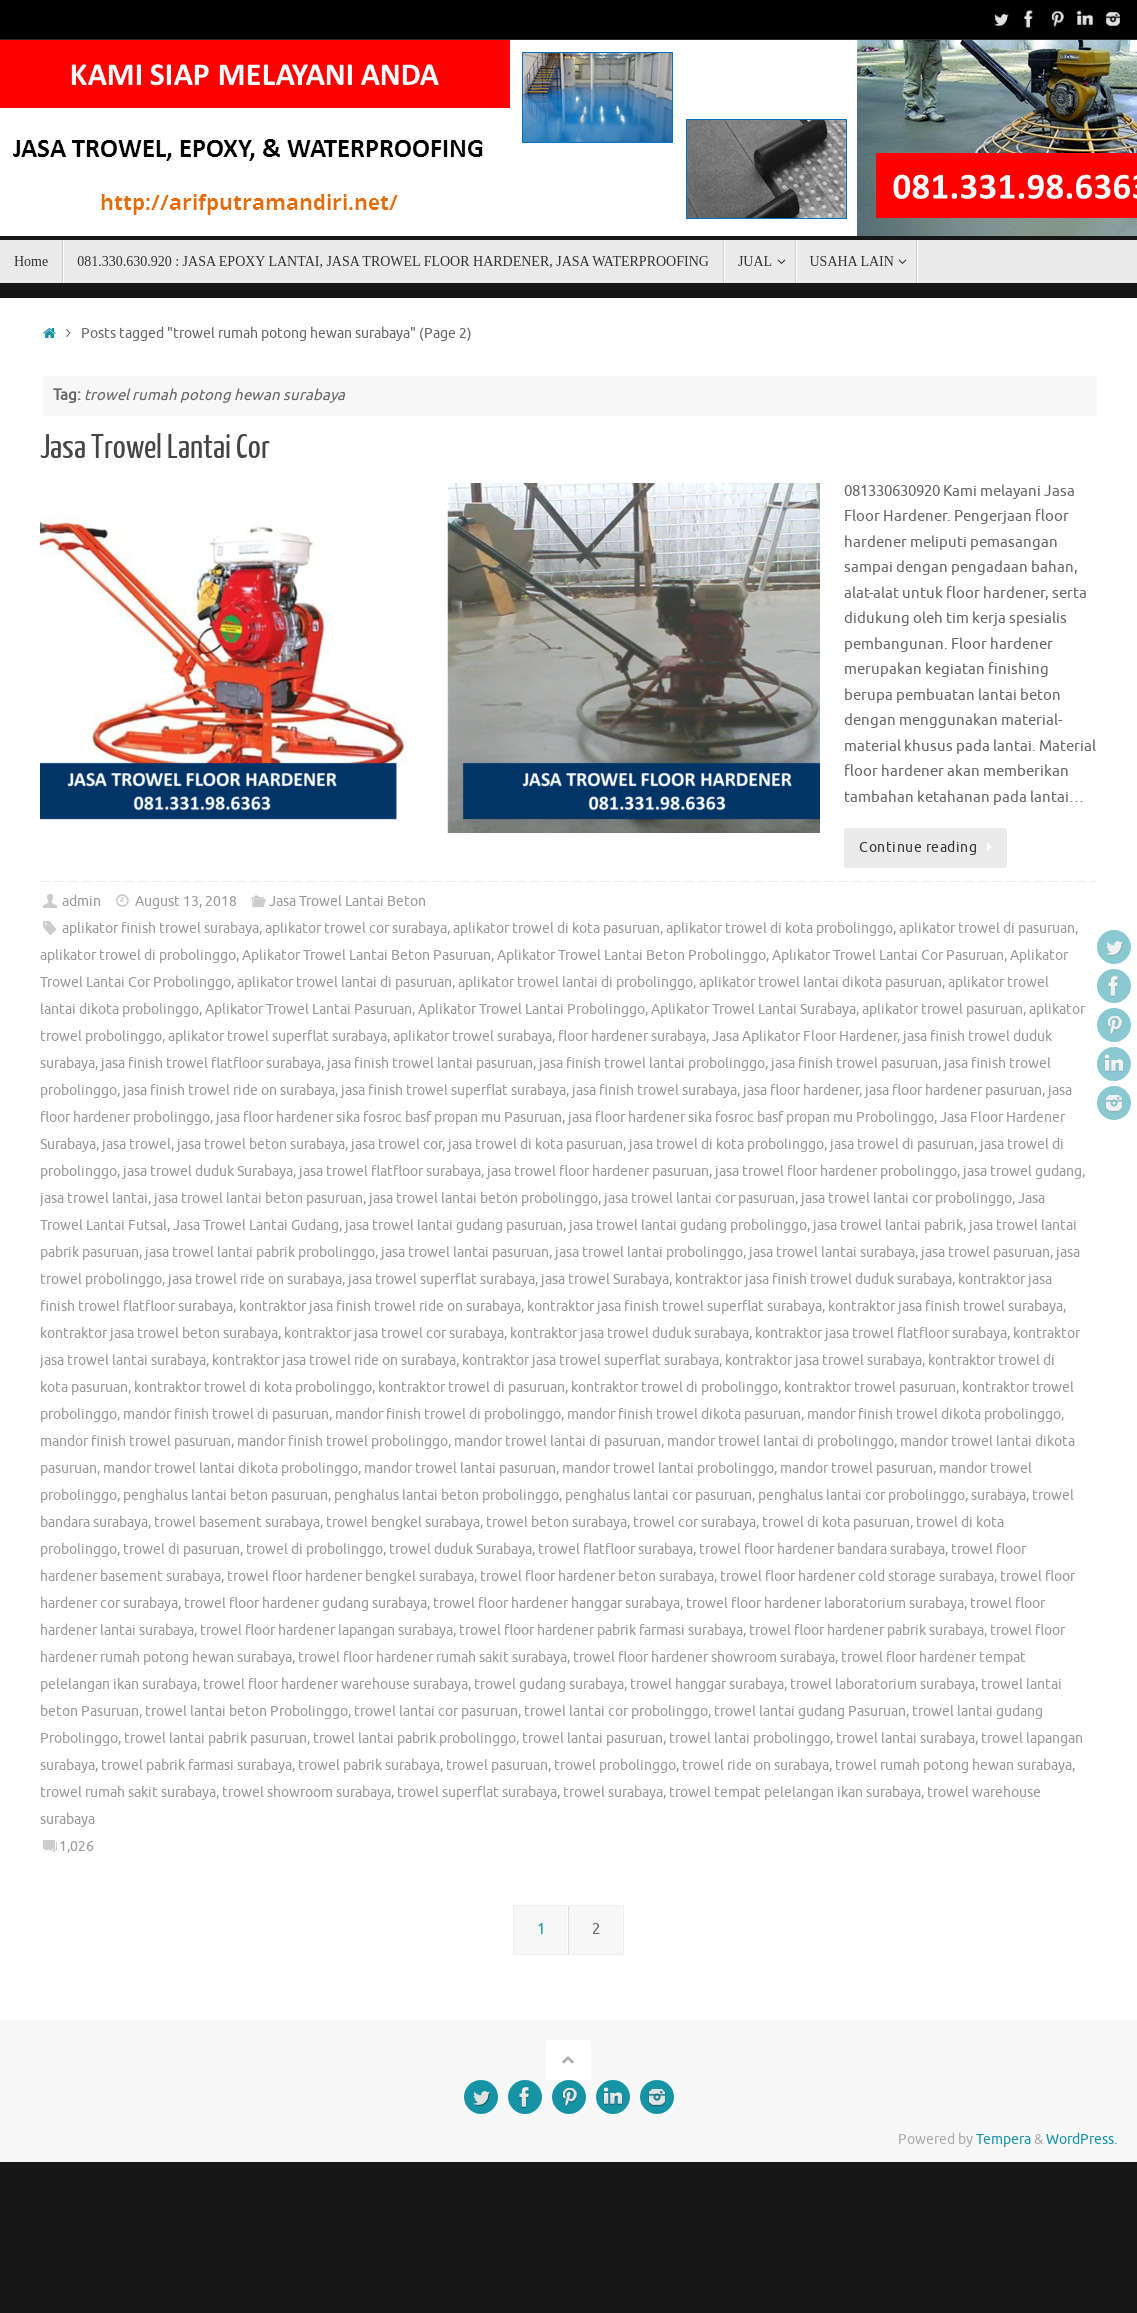  I want to click on WordPress., so click(1081, 2139).